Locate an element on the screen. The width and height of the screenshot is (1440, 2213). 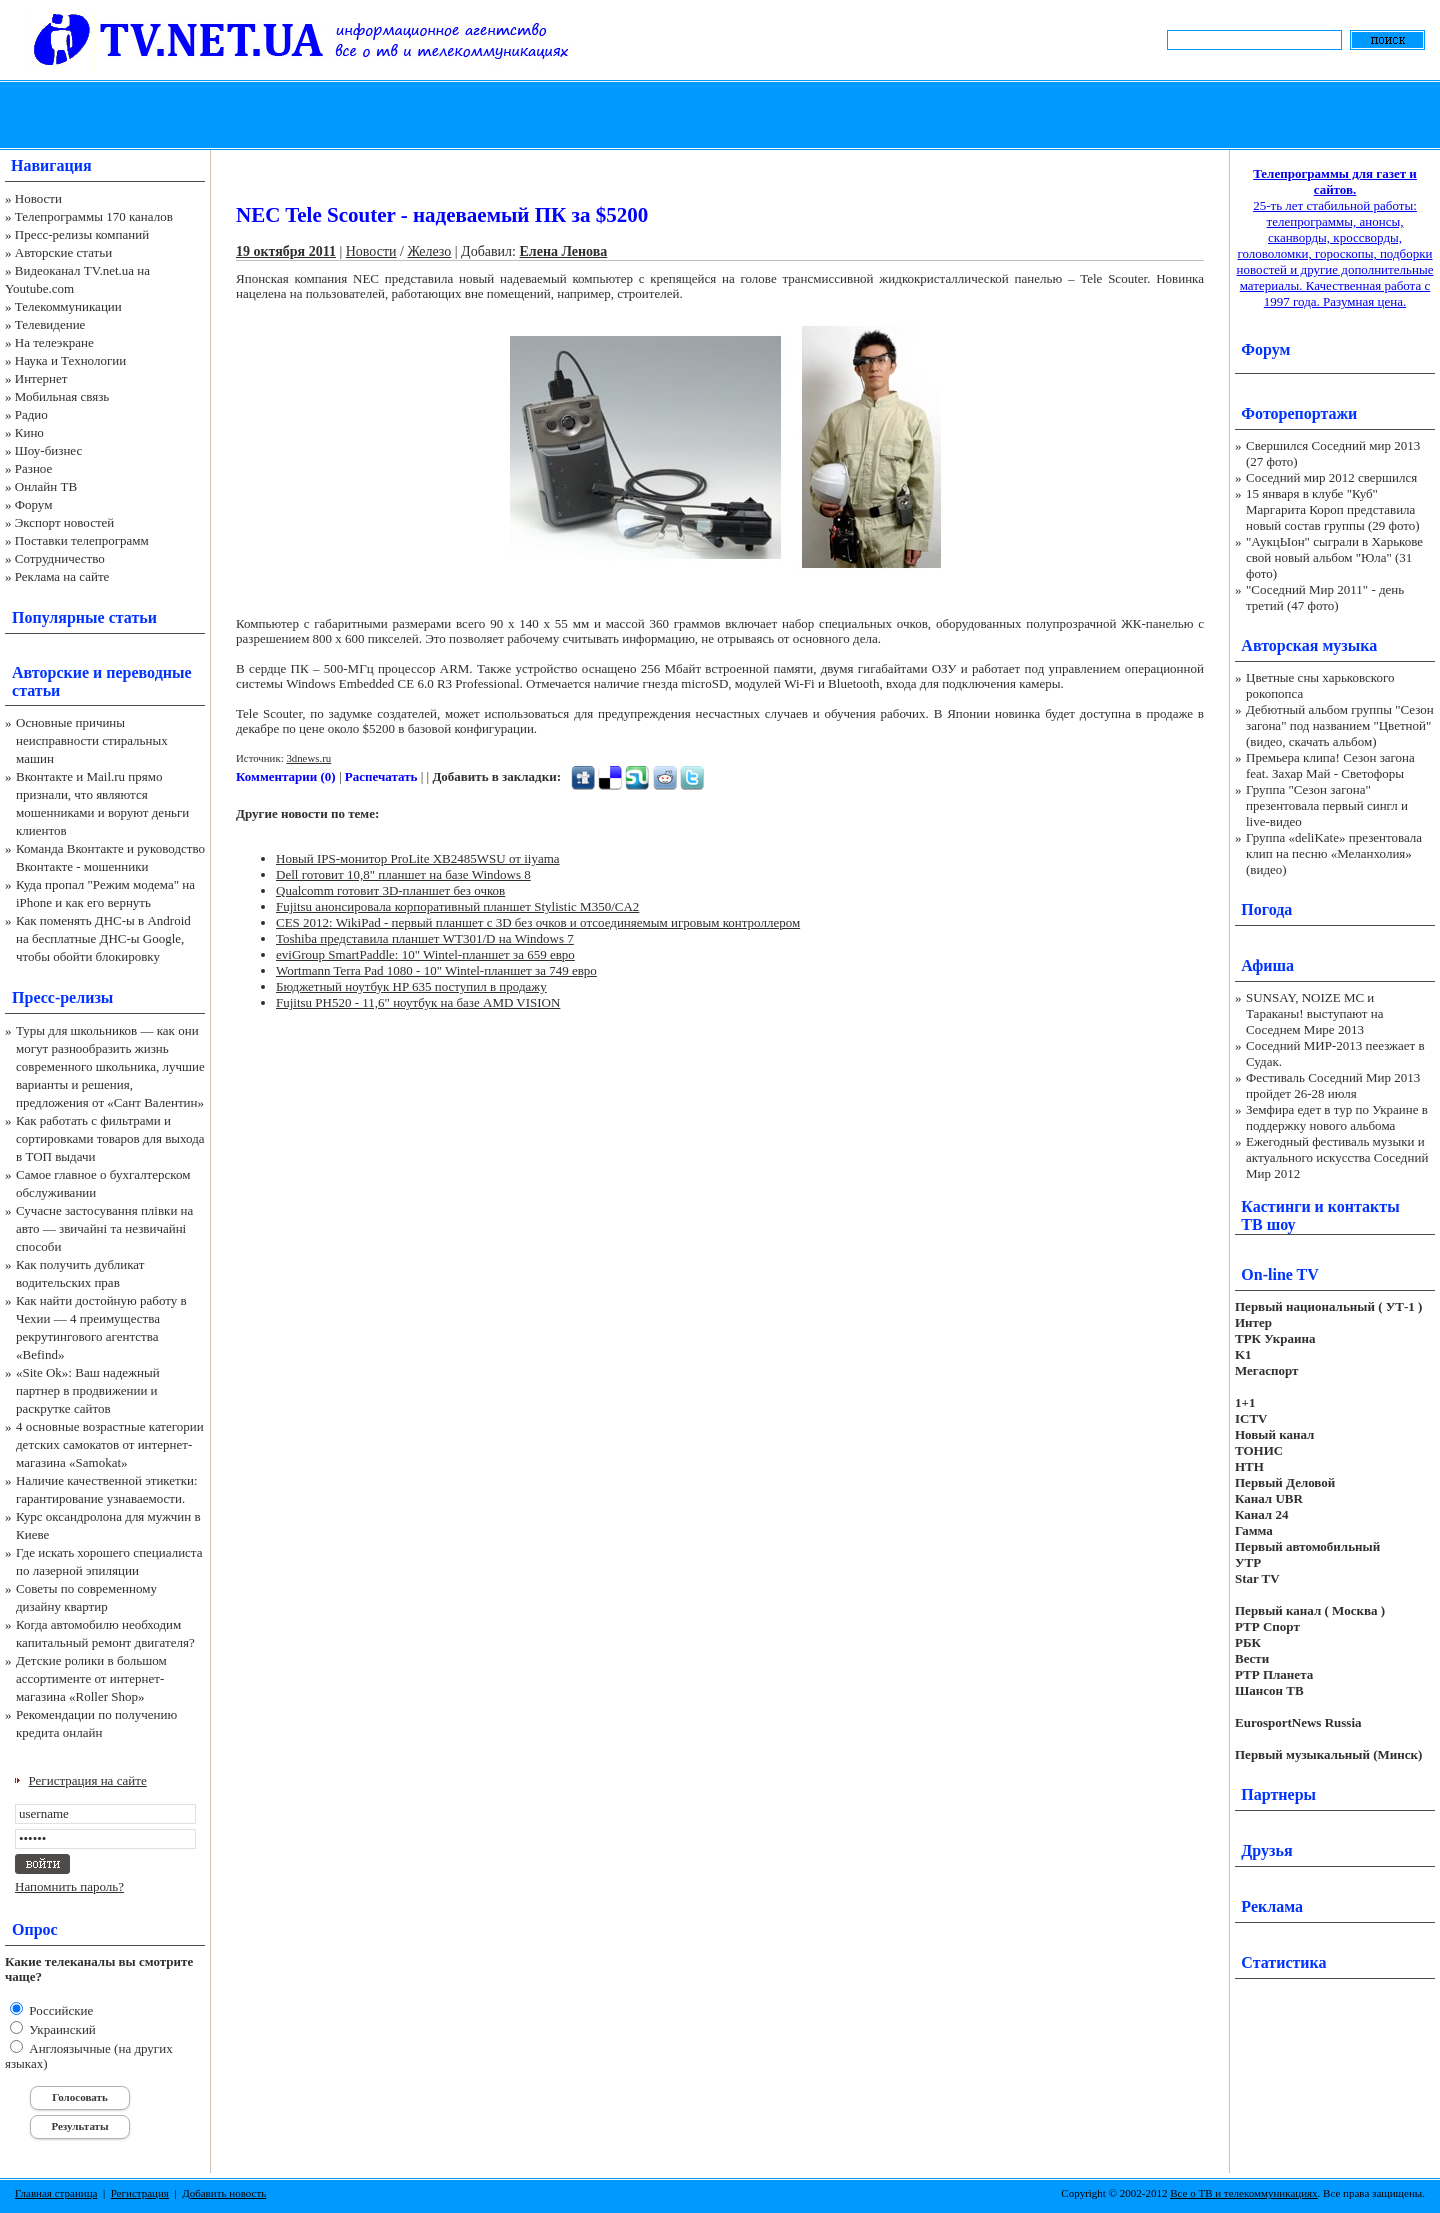
Авторская музыка is located at coordinates (1309, 645).